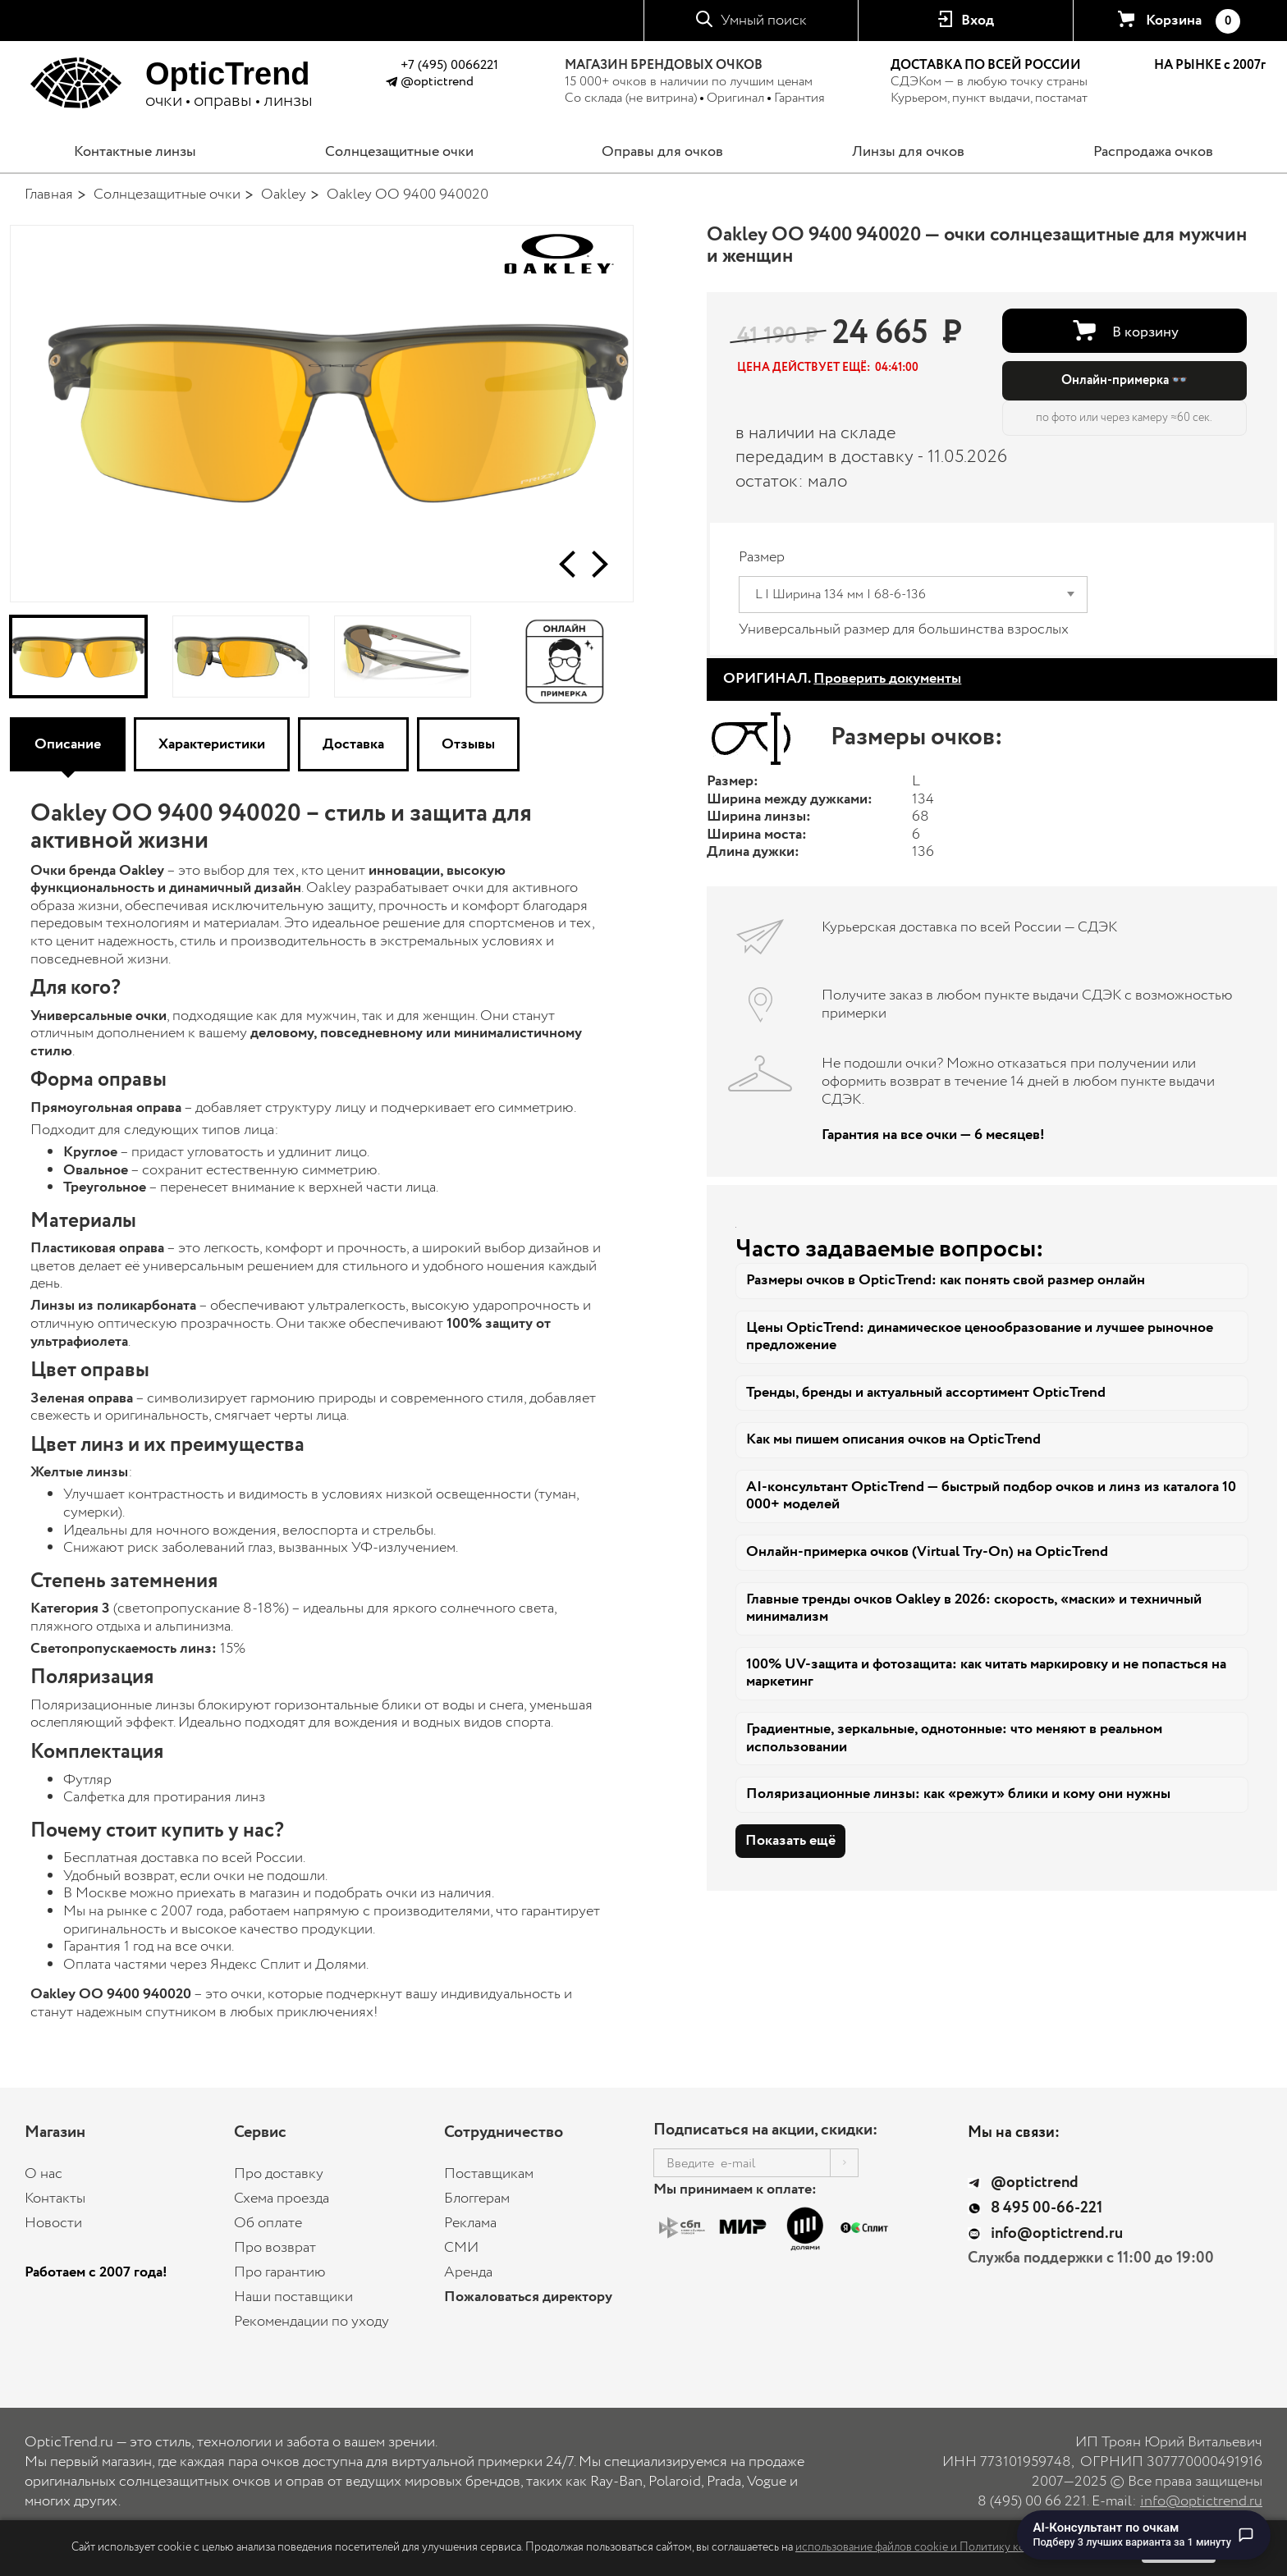 The width and height of the screenshot is (1287, 2576). What do you see at coordinates (461, 2247) in the screenshot?
I see `СМИ` at bounding box center [461, 2247].